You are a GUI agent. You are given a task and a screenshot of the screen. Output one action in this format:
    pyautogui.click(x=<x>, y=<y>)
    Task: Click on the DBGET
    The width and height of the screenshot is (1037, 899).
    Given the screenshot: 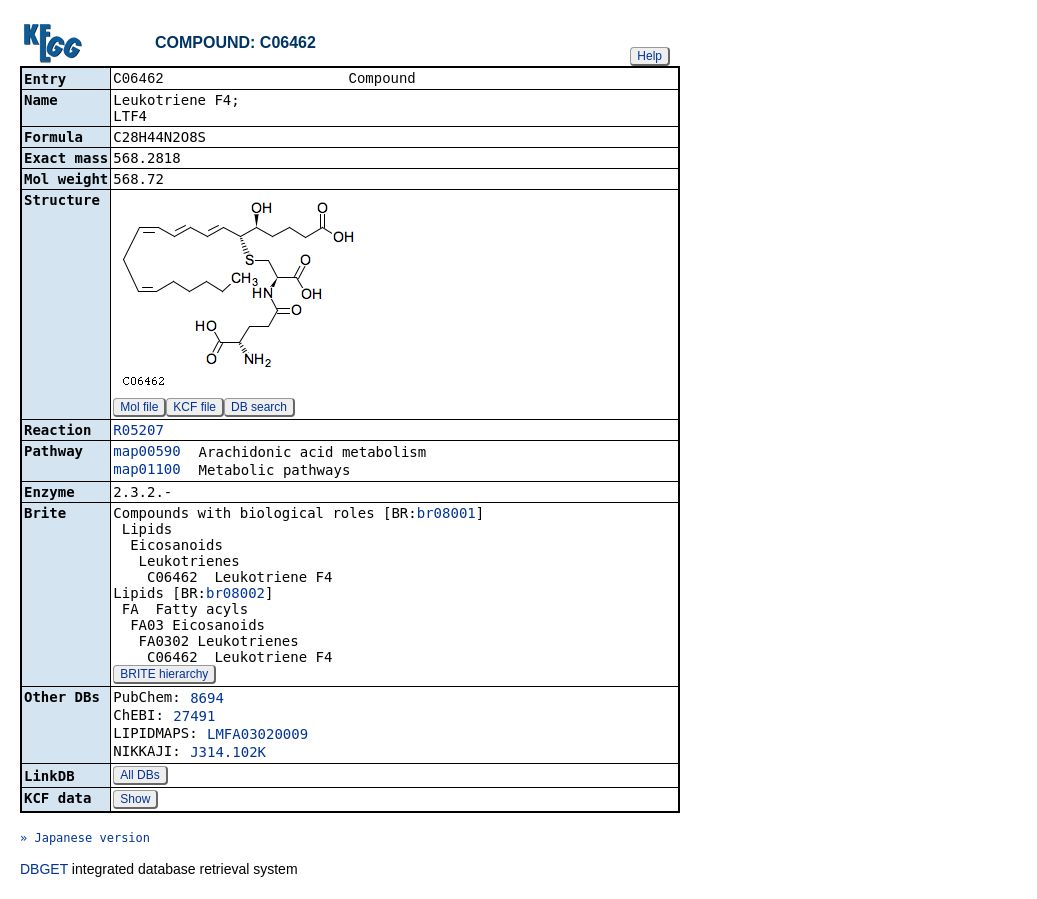 What is the action you would take?
    pyautogui.click(x=44, y=871)
    